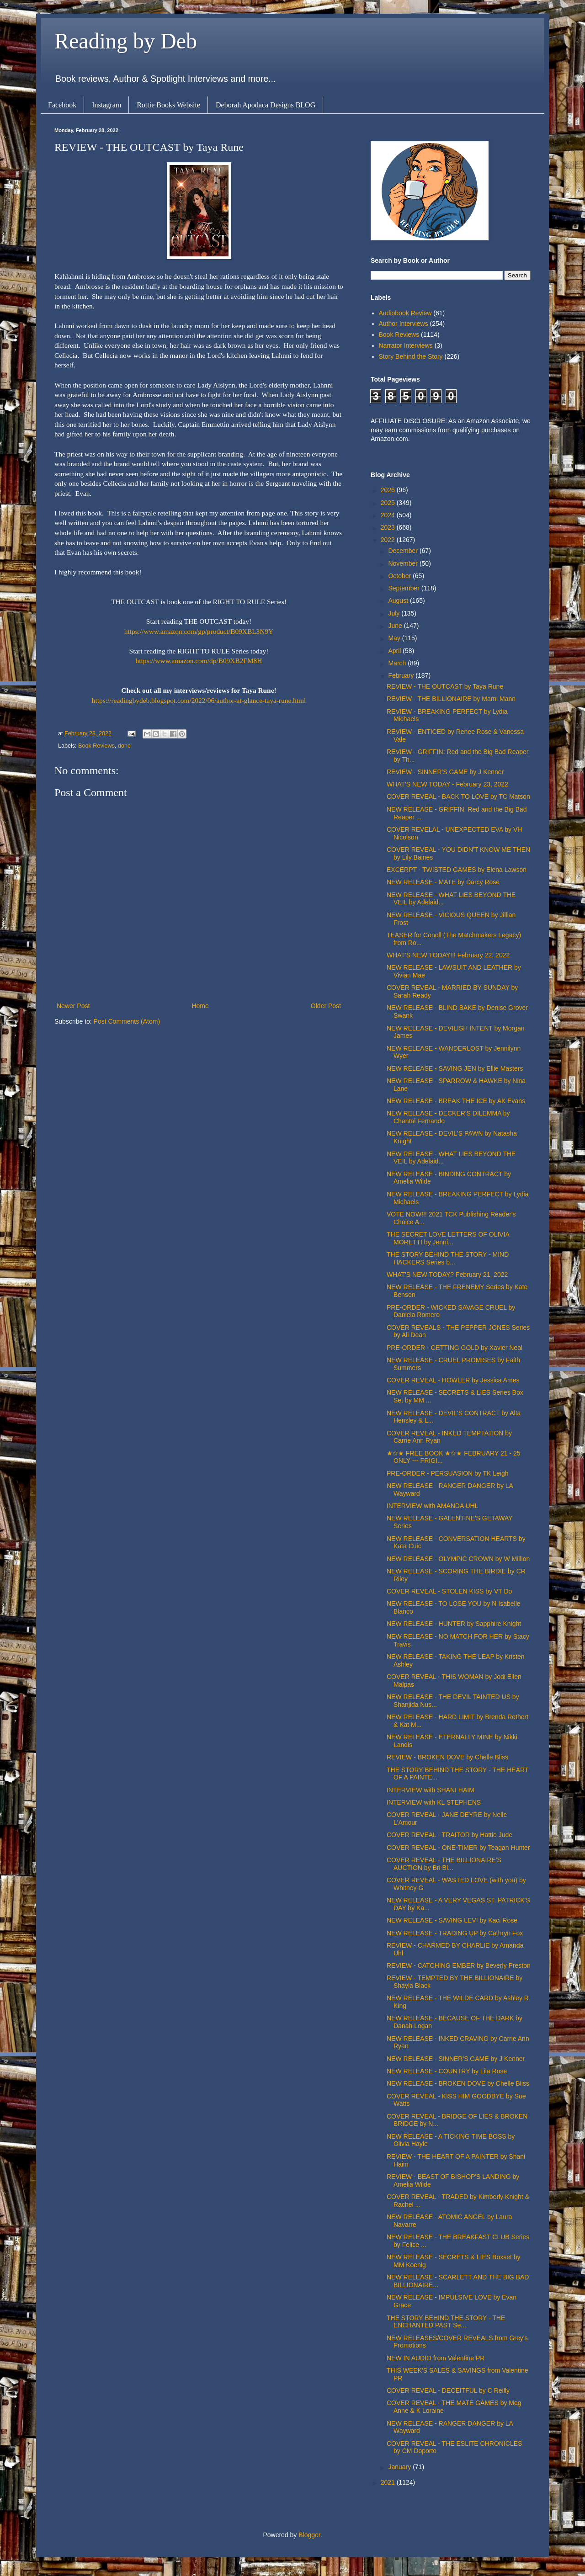 This screenshot has height=2576, width=585. What do you see at coordinates (455, 1933) in the screenshot?
I see `NEW RELEASE - TRADING UP by Cathryn Fox` at bounding box center [455, 1933].